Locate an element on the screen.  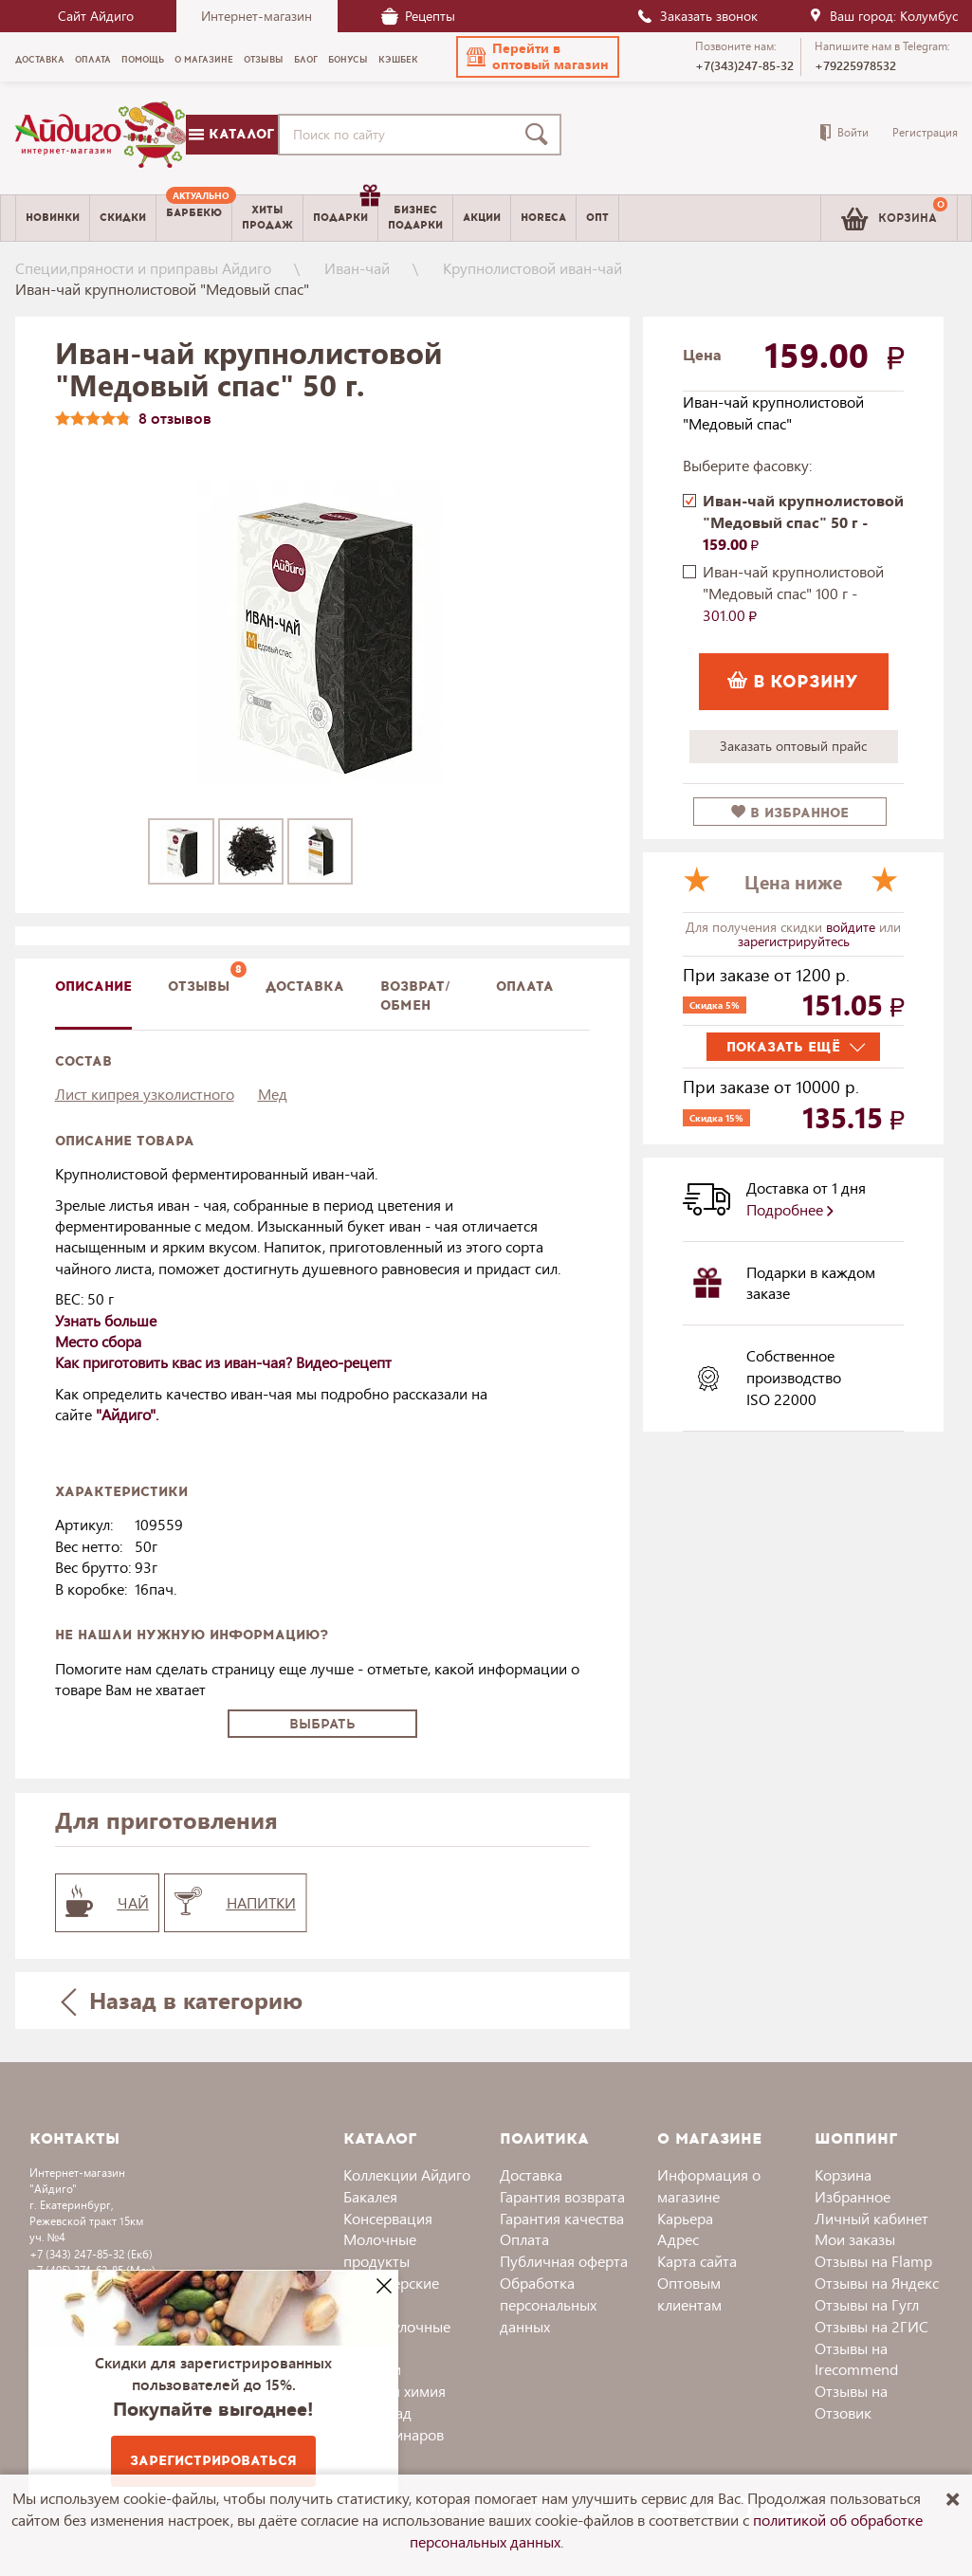
Horeca [menuitem] is located at coordinates (543, 218).